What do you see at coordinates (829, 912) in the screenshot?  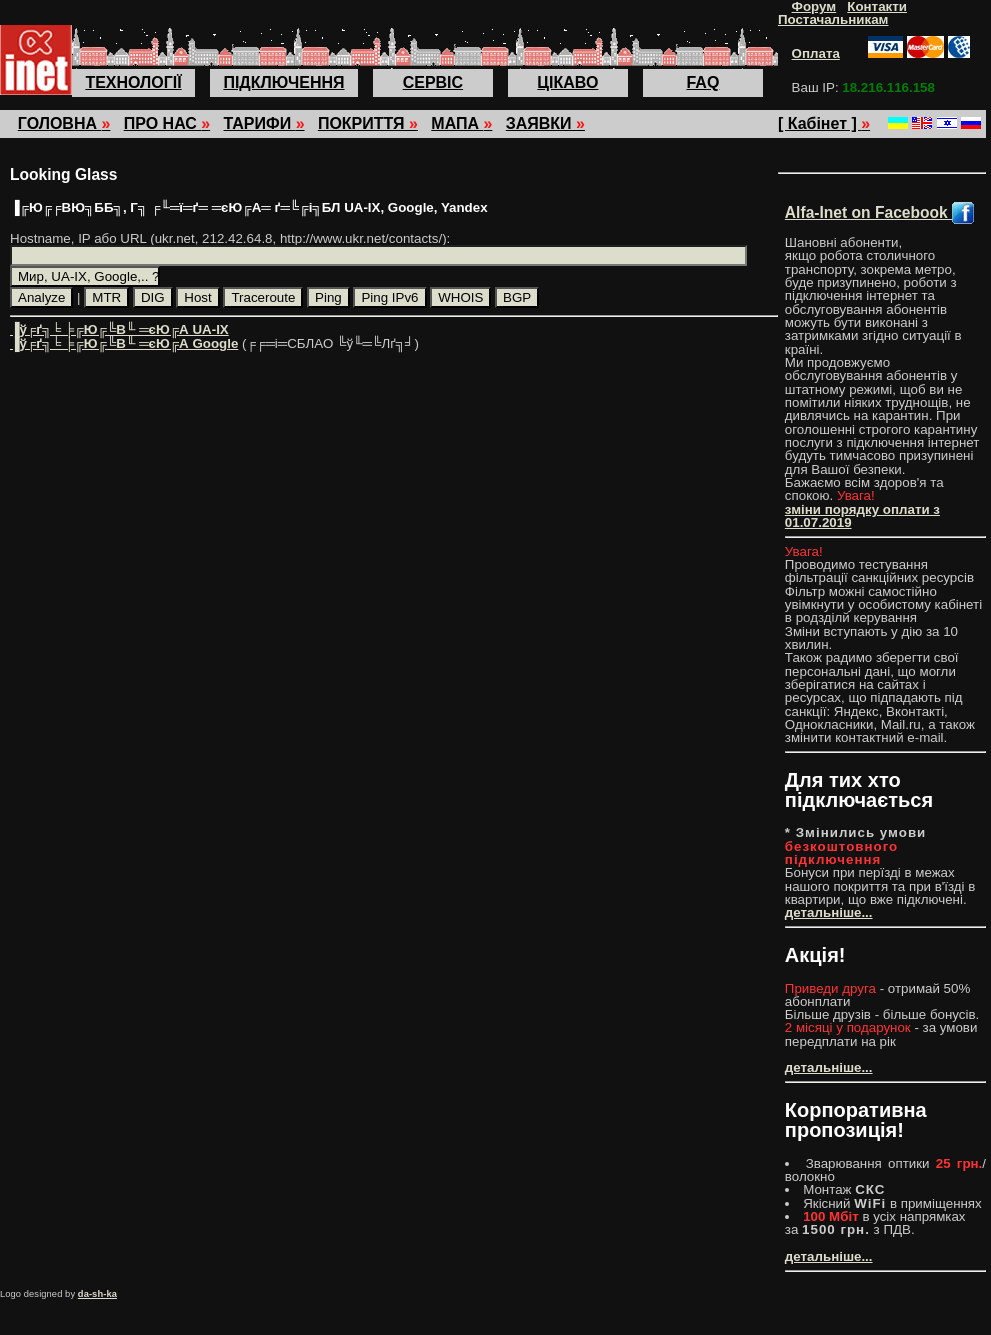 I see `детальніше...` at bounding box center [829, 912].